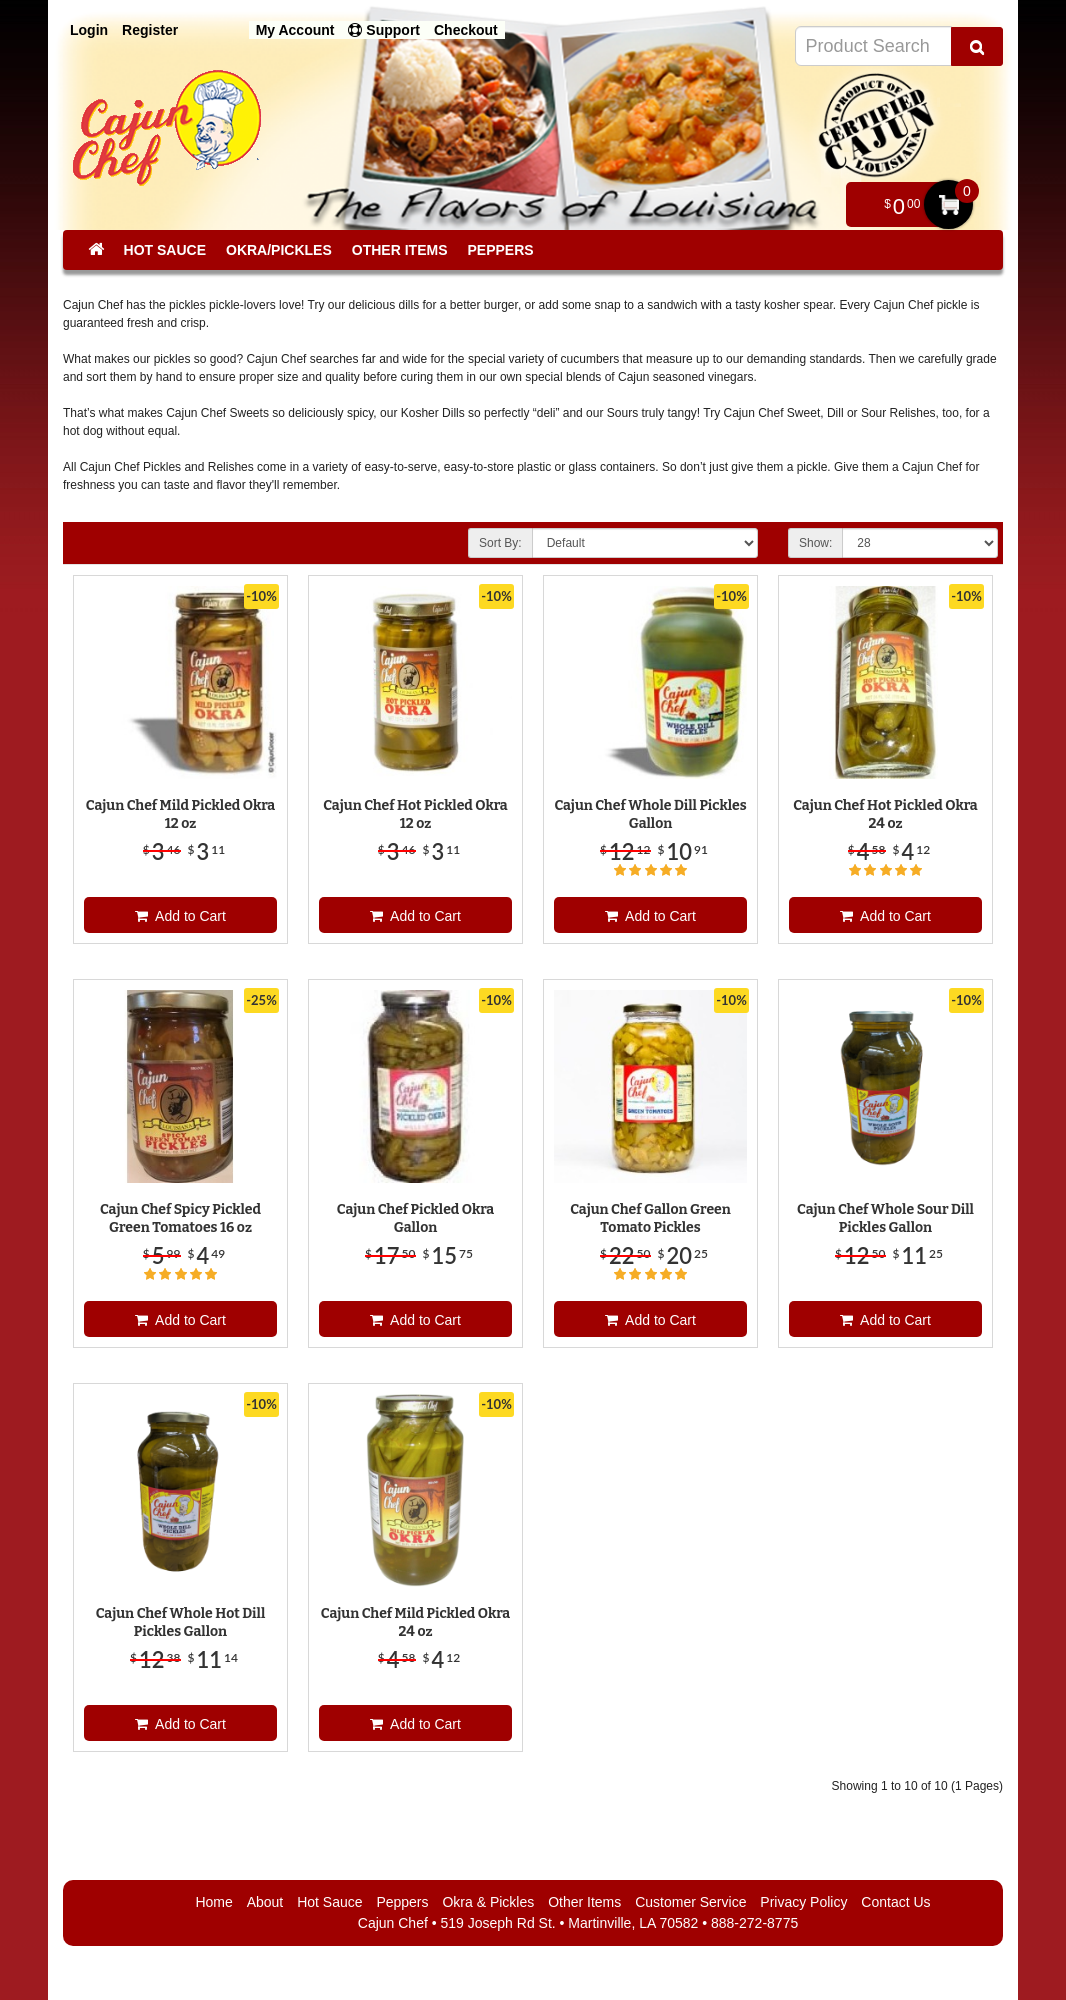 This screenshot has height=2000, width=1066. What do you see at coordinates (977, 46) in the screenshot?
I see `[Search Product]` at bounding box center [977, 46].